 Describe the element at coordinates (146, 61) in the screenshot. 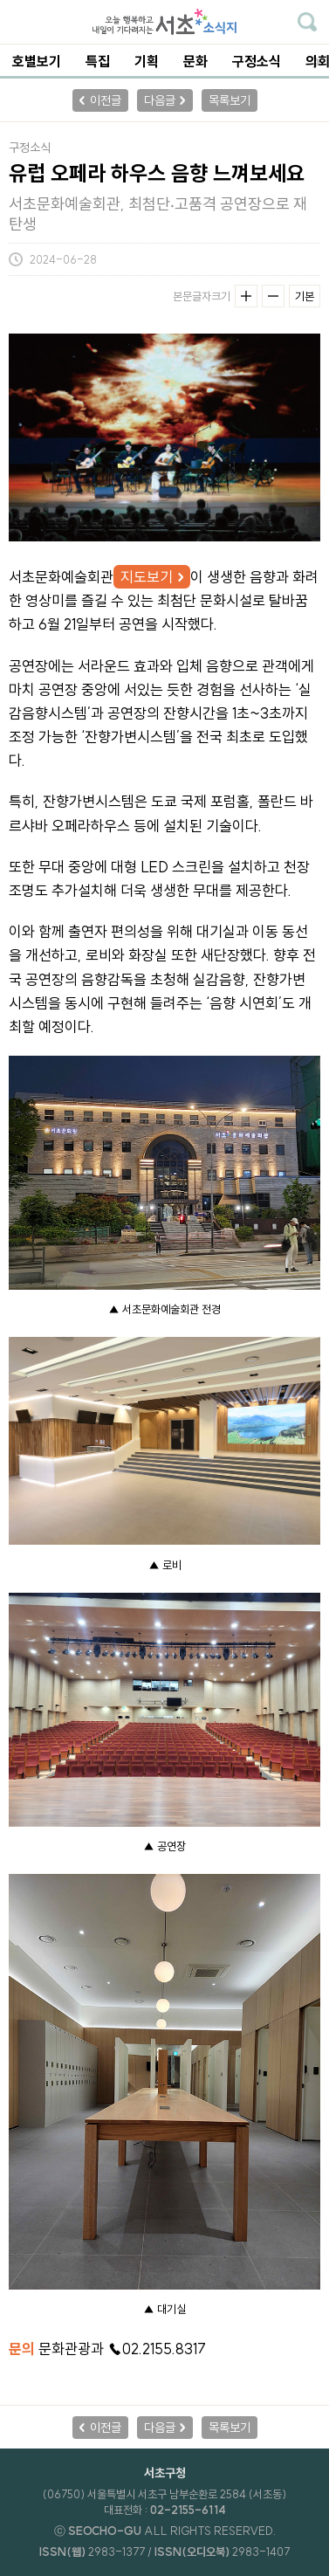

I see `기획` at that location.